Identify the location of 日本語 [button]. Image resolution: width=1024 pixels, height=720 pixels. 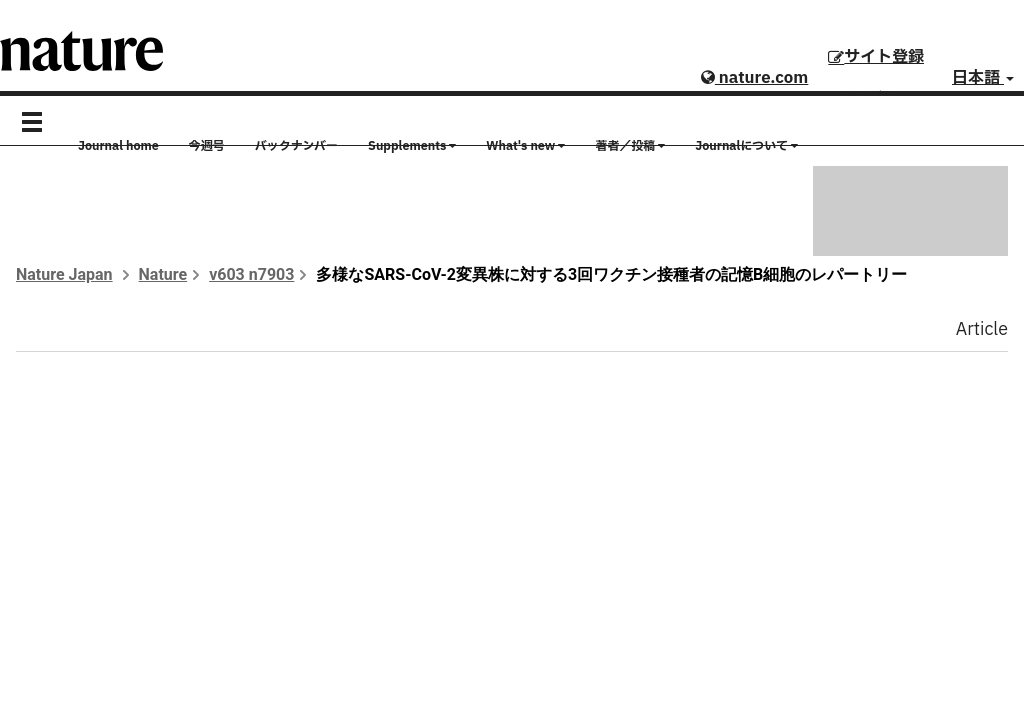
(983, 78).